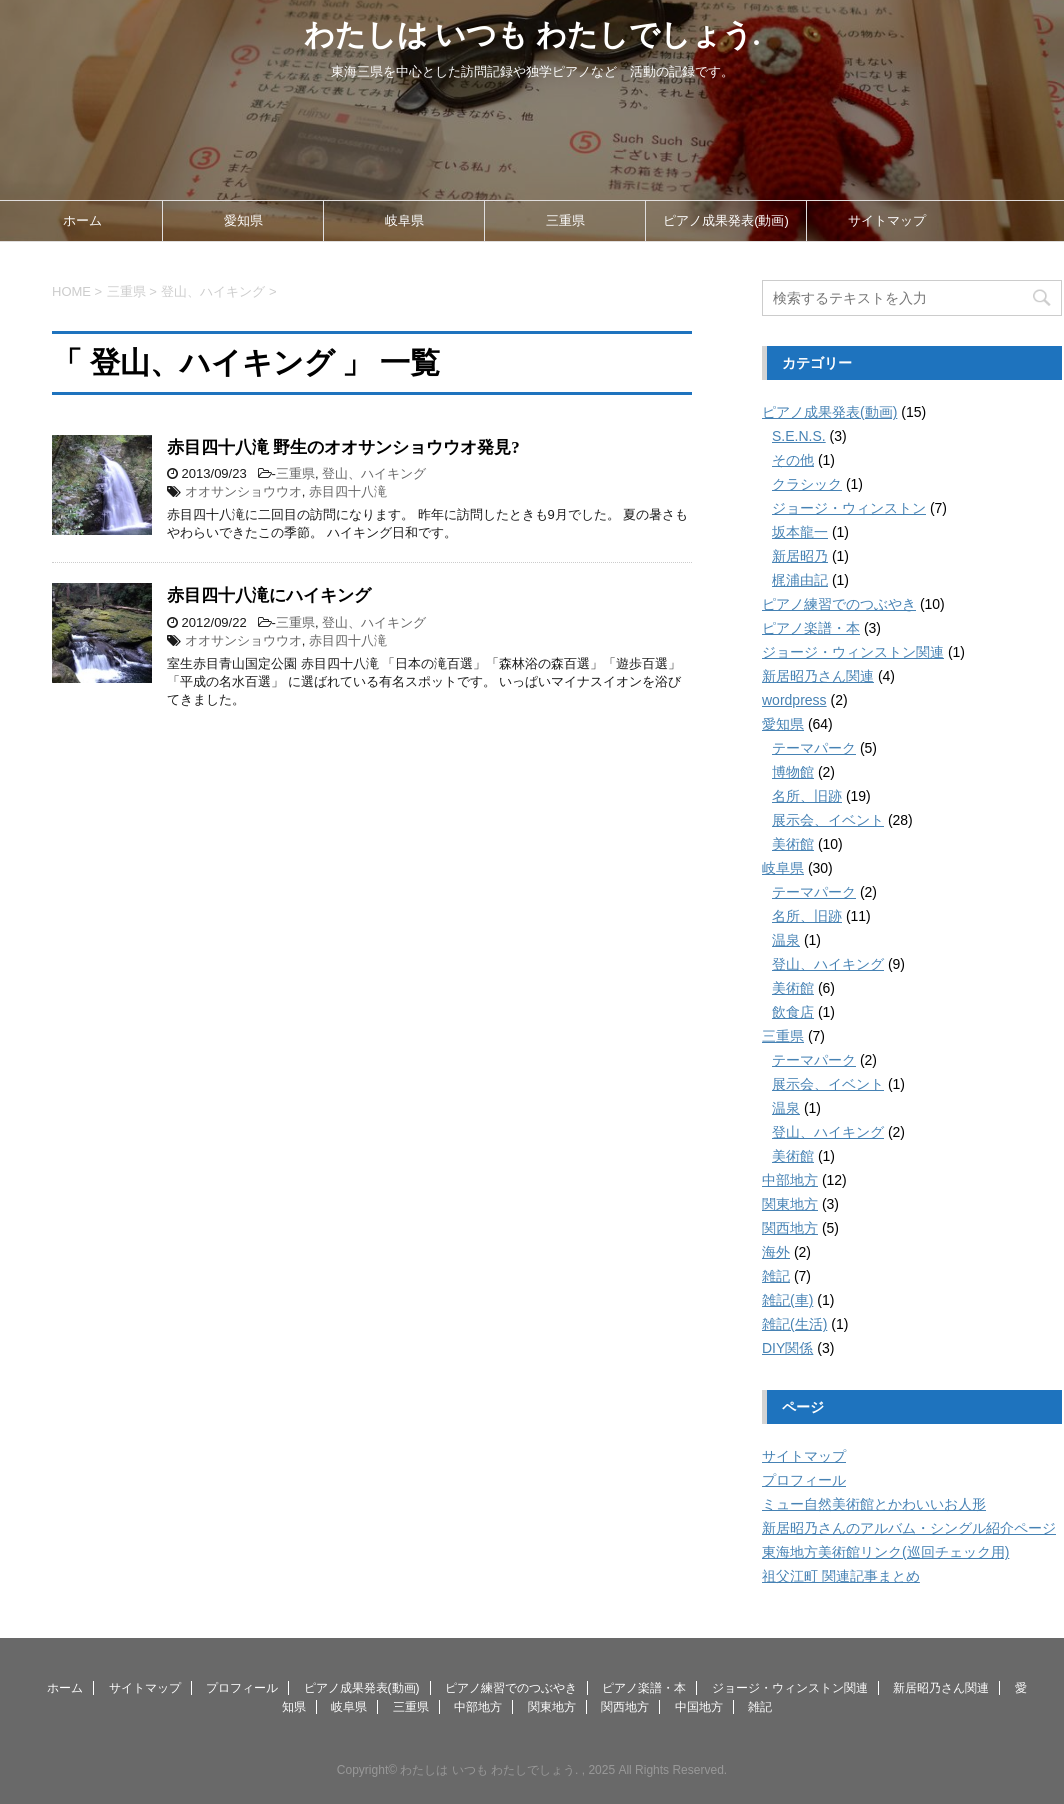 The height and width of the screenshot is (1804, 1064). What do you see at coordinates (793, 1012) in the screenshot?
I see `飲食店` at bounding box center [793, 1012].